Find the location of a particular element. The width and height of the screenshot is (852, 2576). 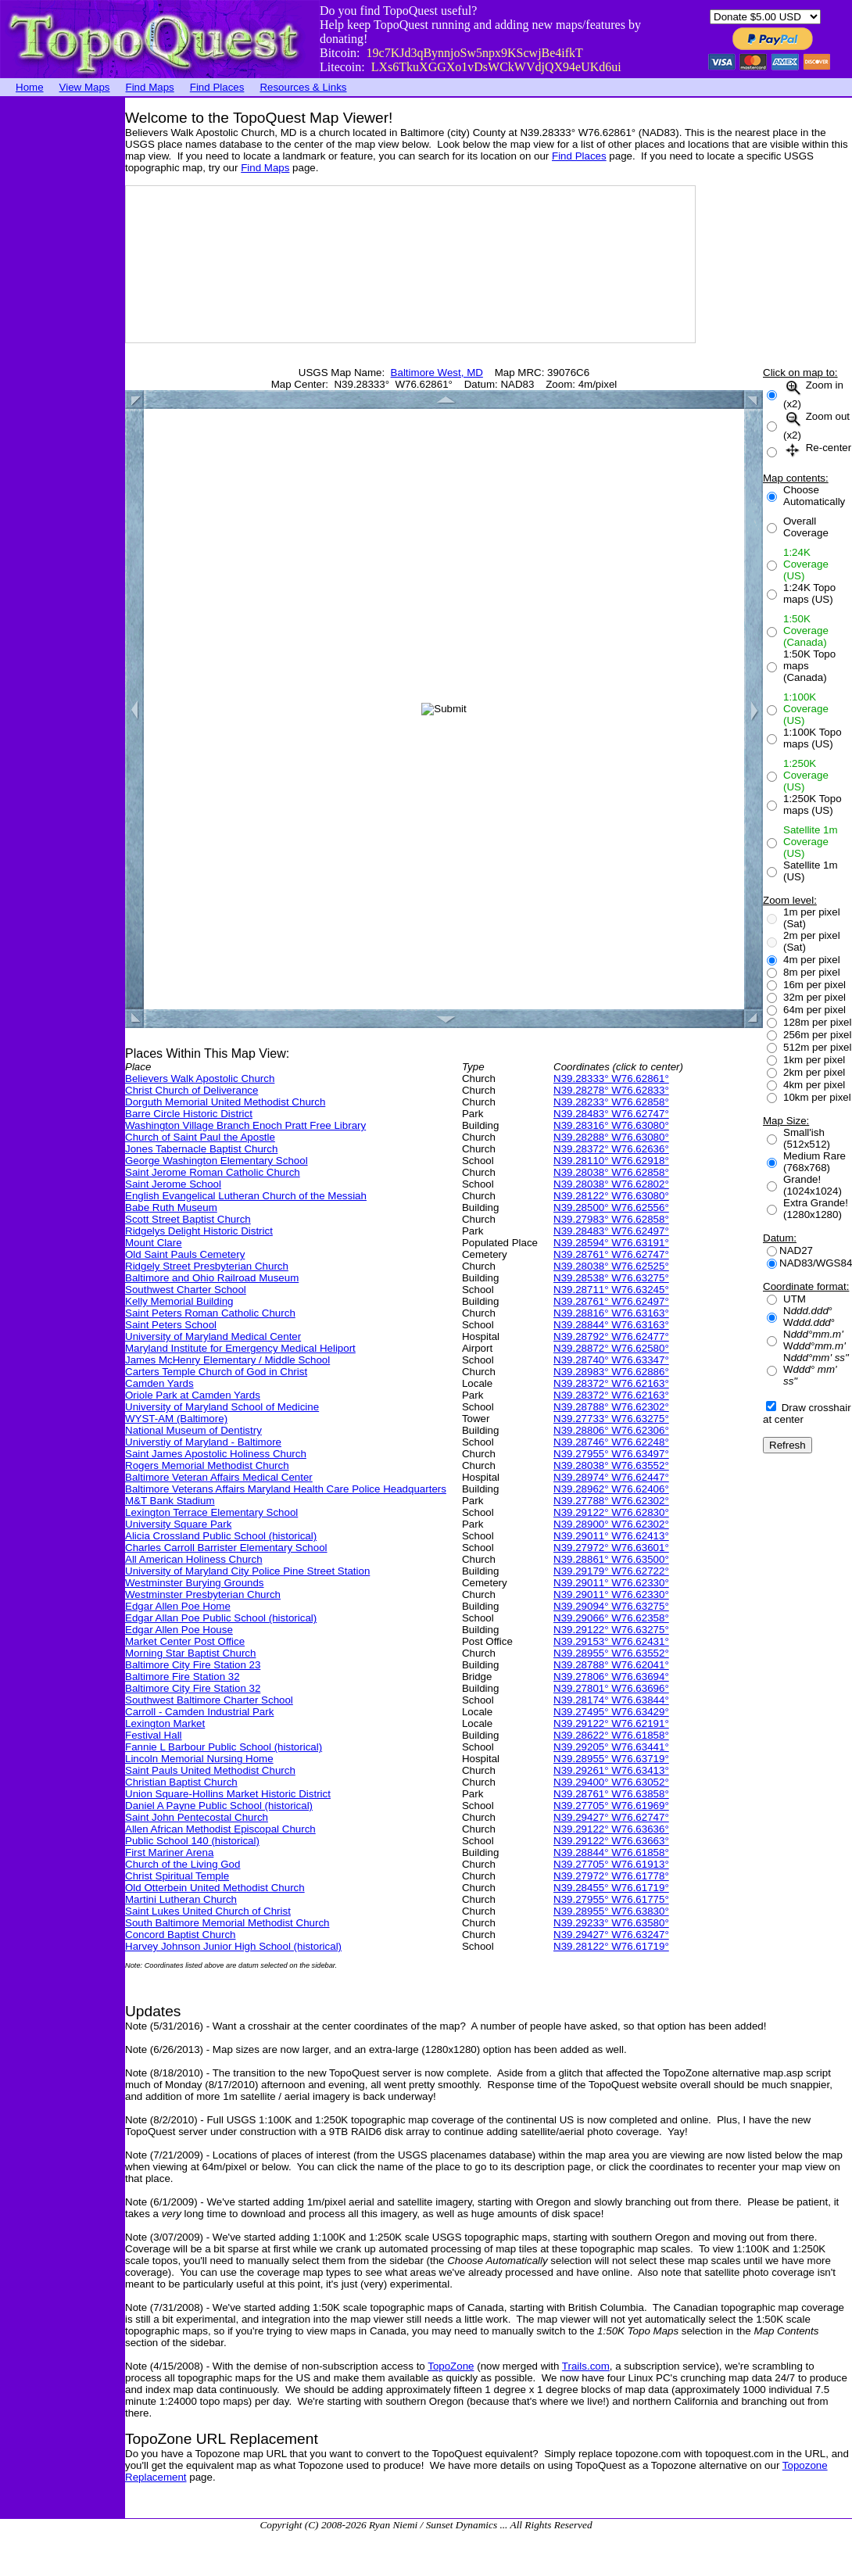

Babe Ruth Museum is located at coordinates (171, 1207).